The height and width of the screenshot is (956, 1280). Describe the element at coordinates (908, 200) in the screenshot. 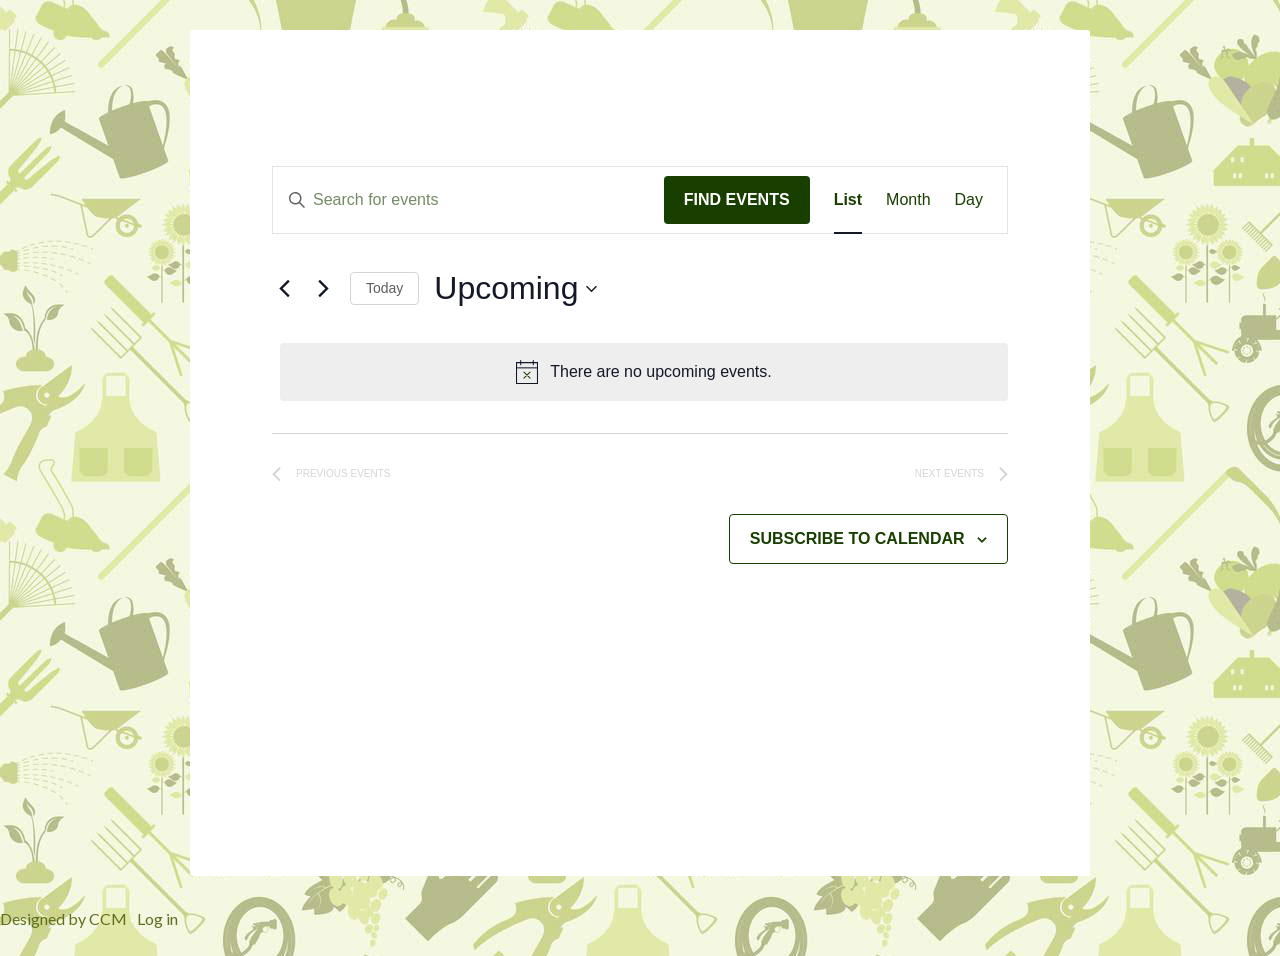

I see `[Display Events in Month View]` at that location.